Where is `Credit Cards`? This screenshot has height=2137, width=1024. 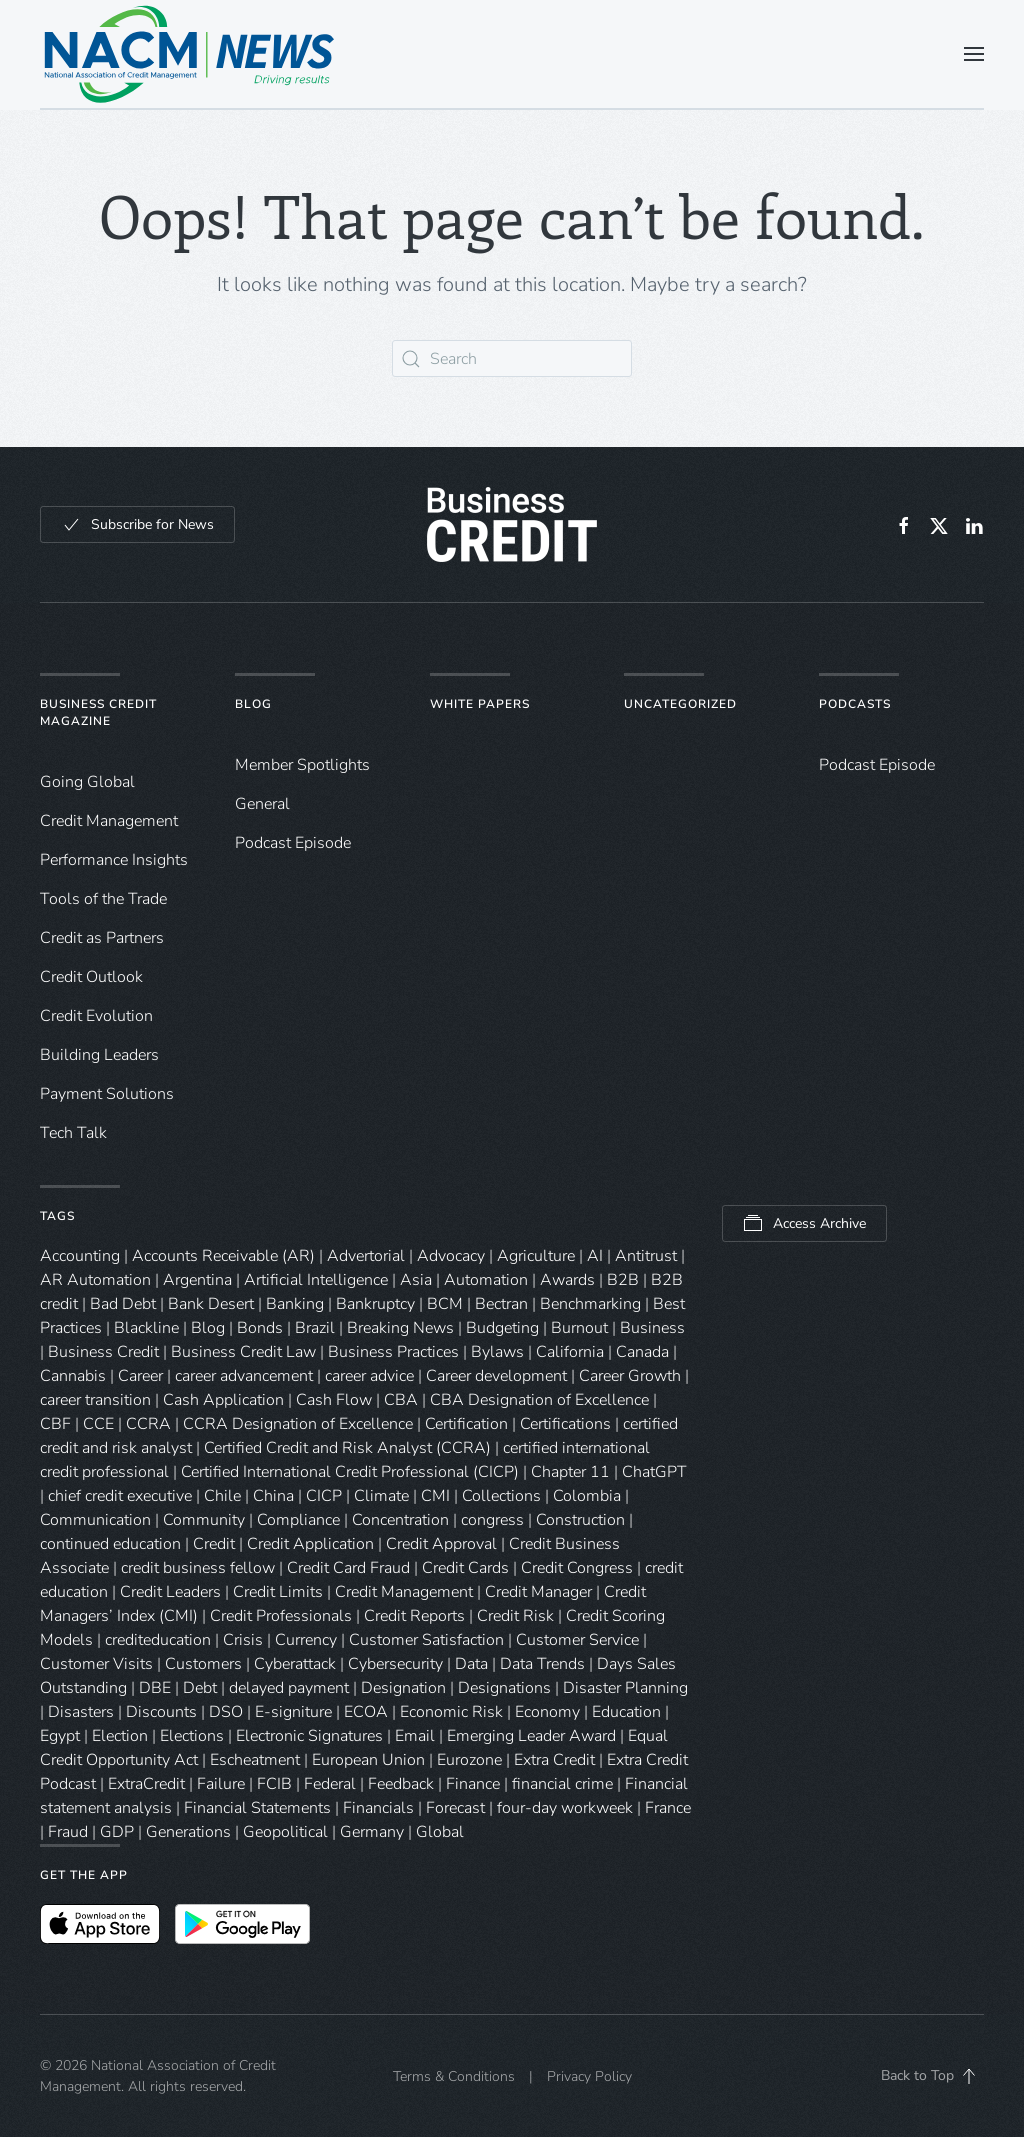
Credit Cards is located at coordinates (465, 1568).